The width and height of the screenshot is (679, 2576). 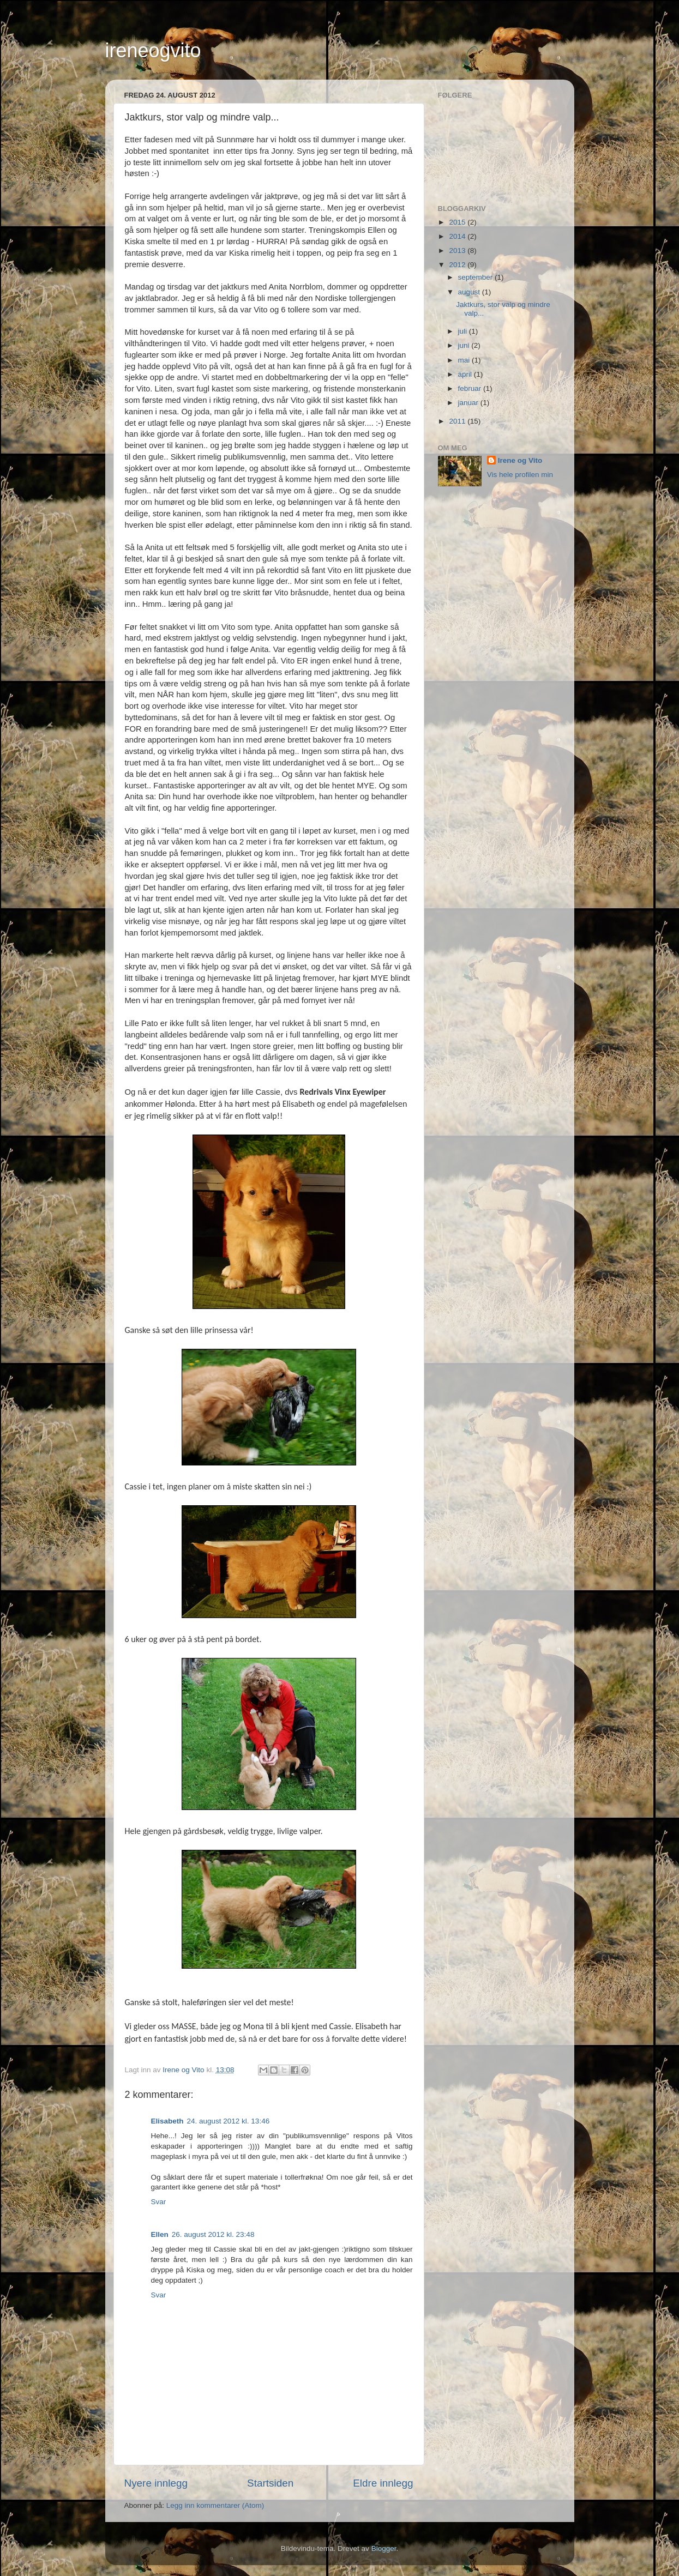 What do you see at coordinates (213, 2234) in the screenshot?
I see `26. august 2012 kl. 23:48` at bounding box center [213, 2234].